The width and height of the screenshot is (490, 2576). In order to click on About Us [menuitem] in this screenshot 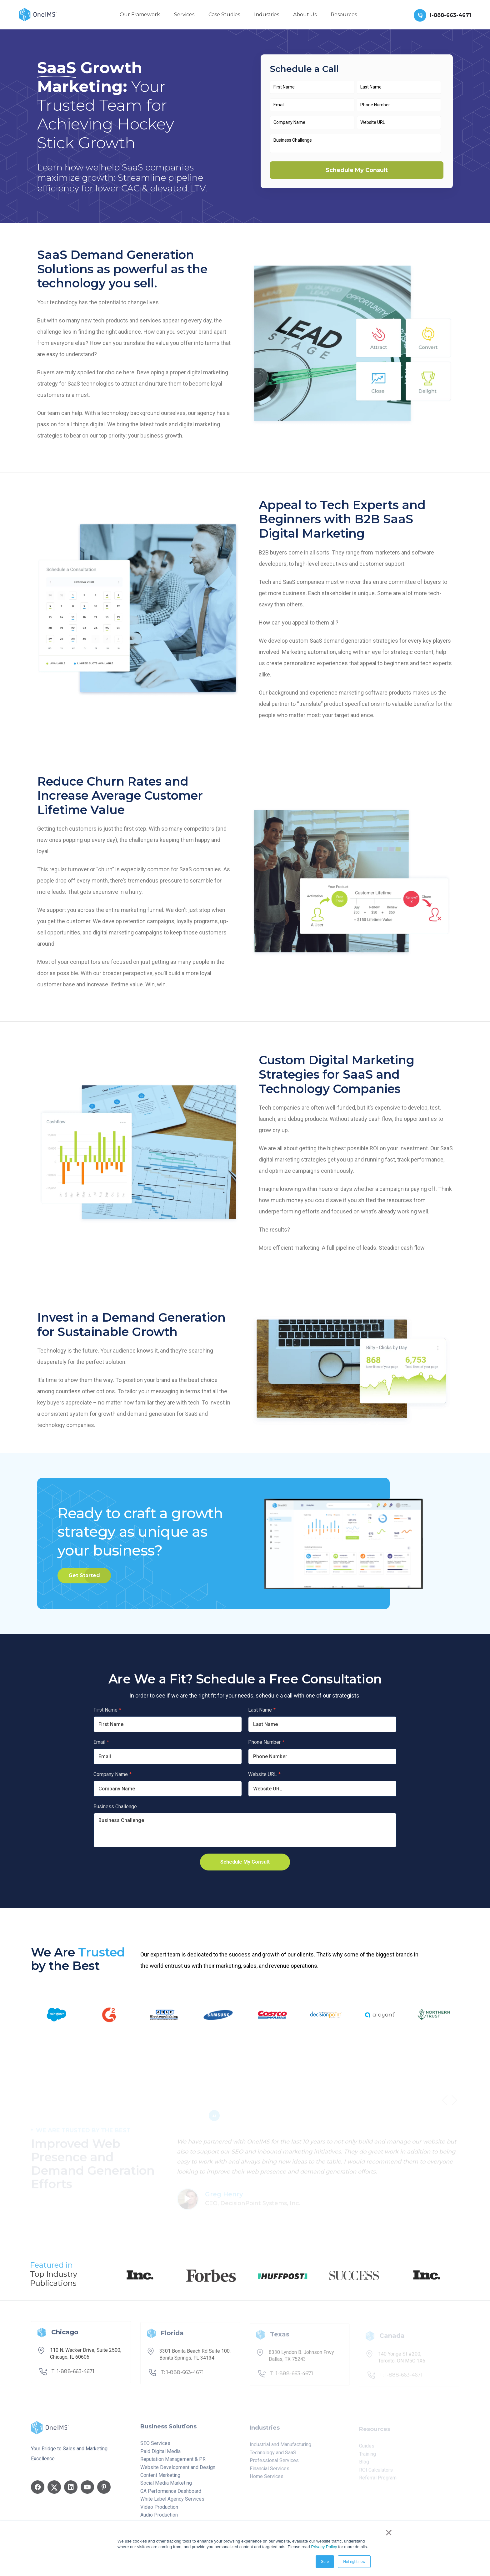, I will do `click(305, 15)`.